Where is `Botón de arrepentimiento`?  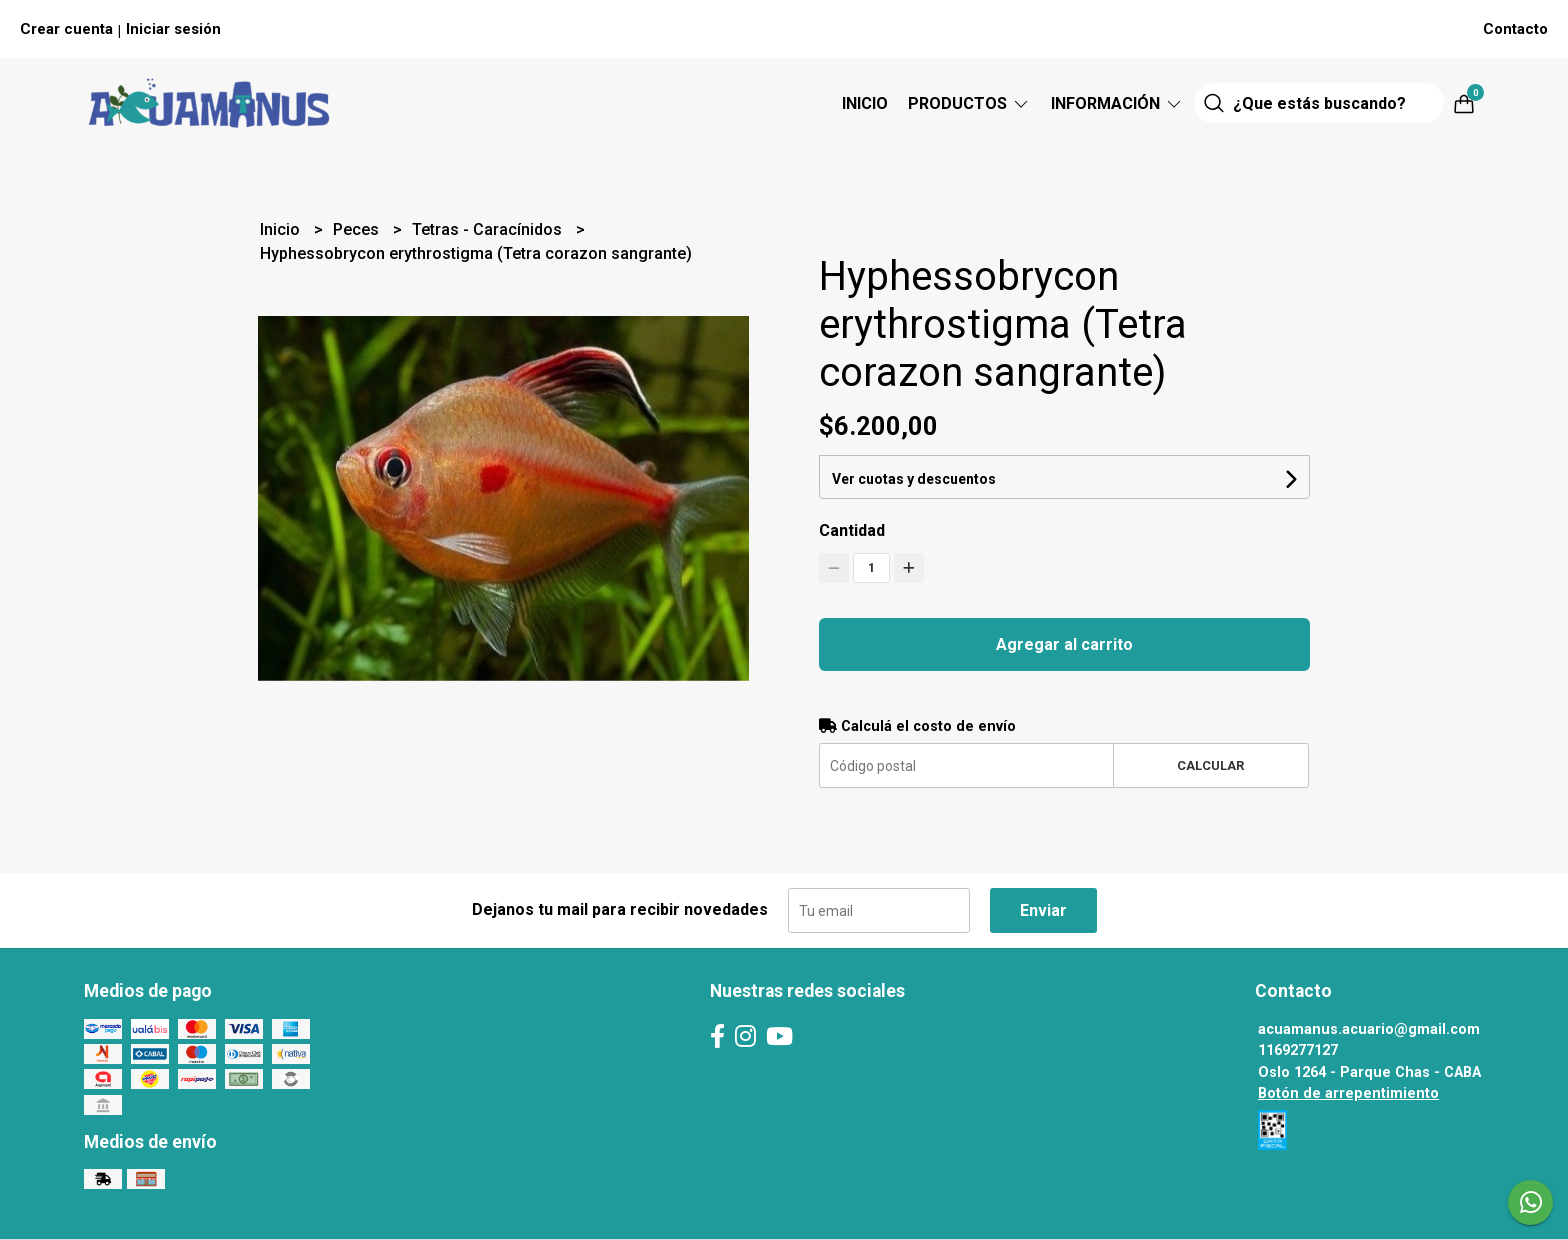
Botón de arrepentimiento is located at coordinates (1348, 1093).